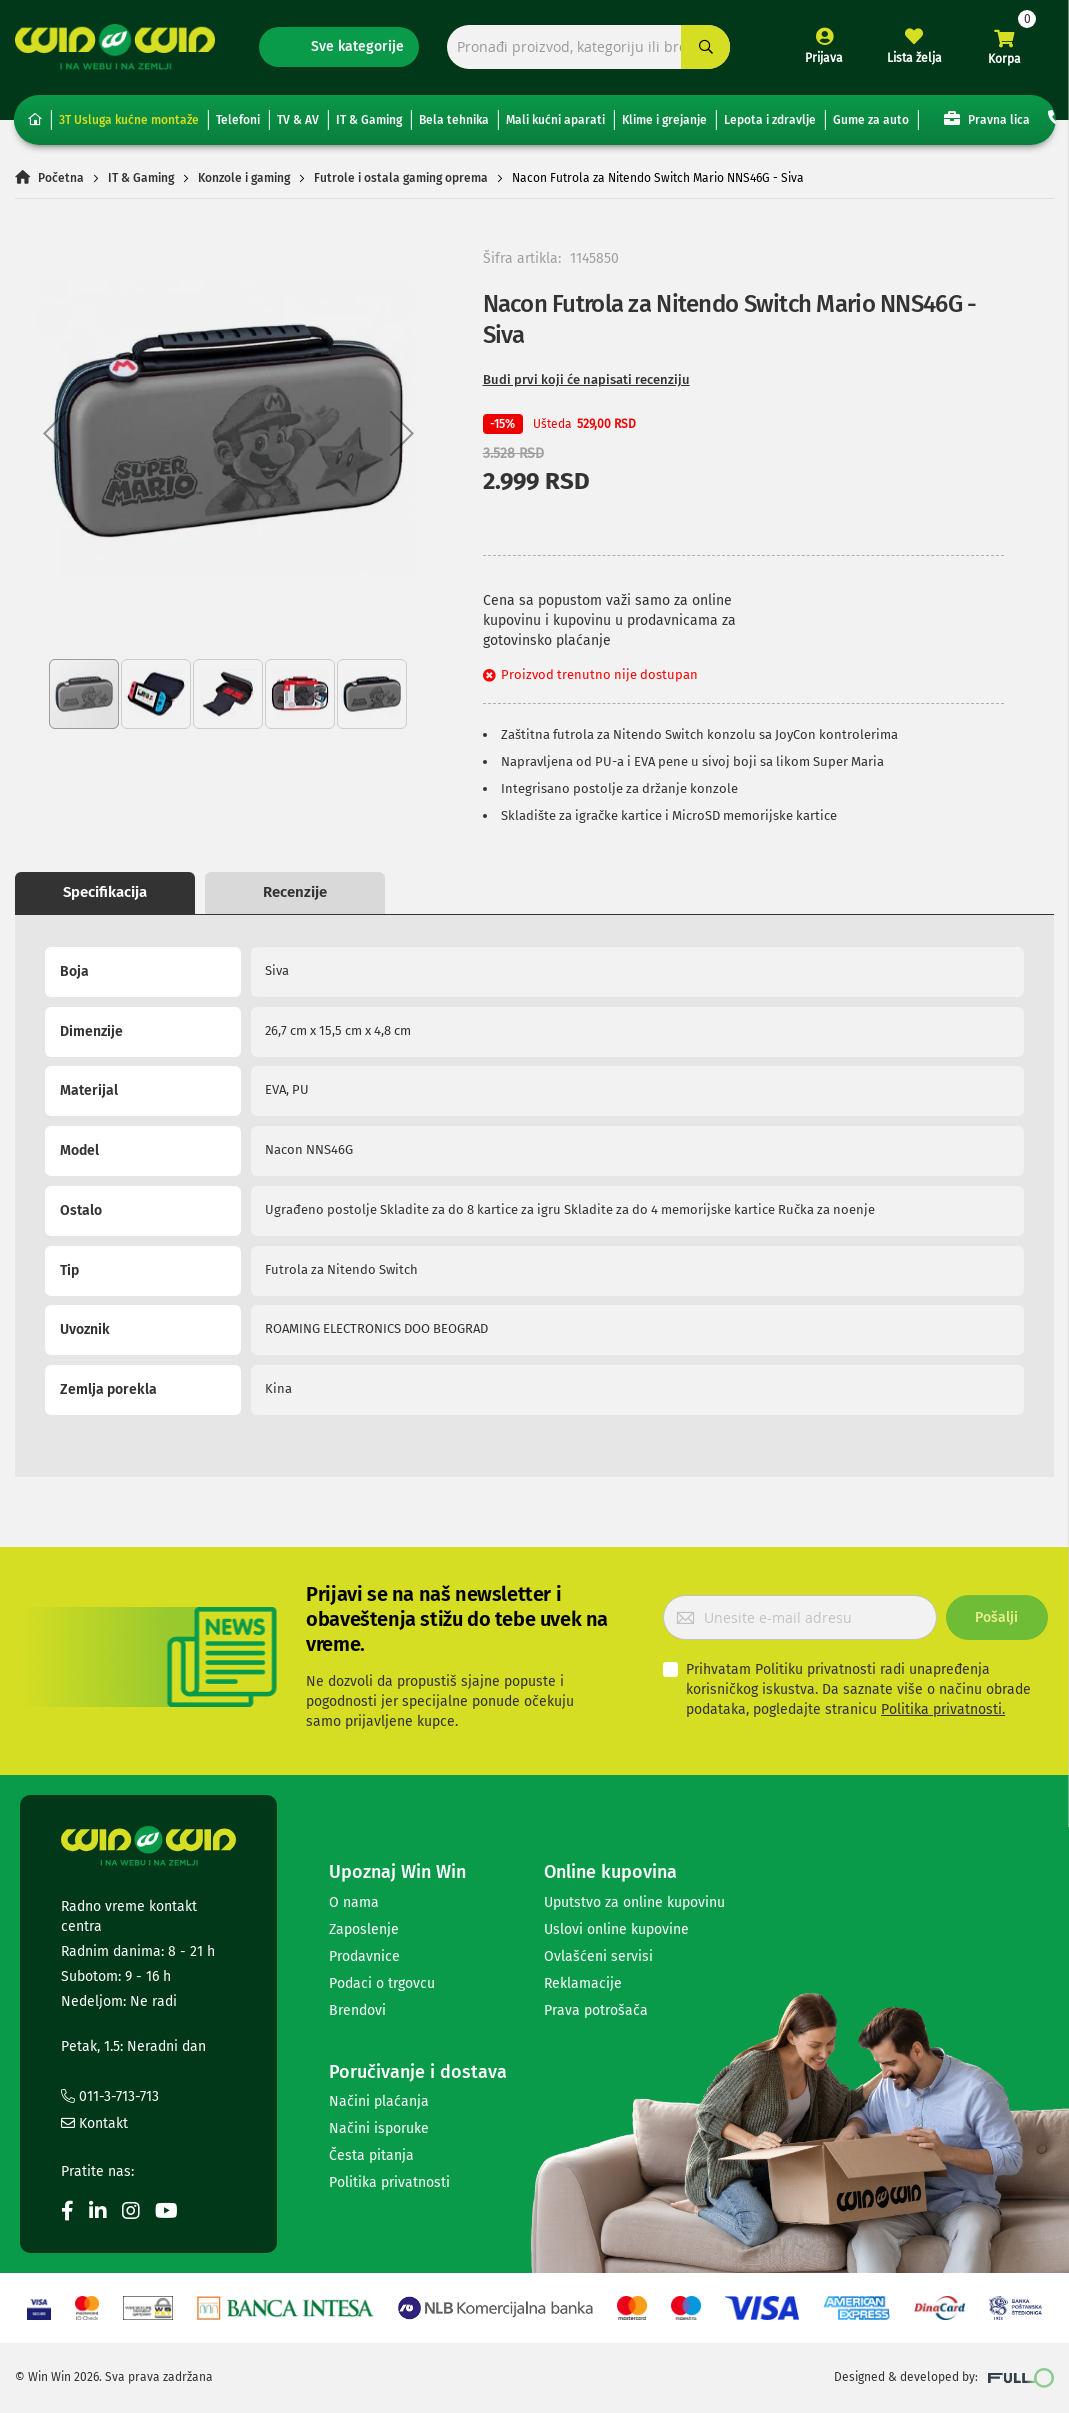 This screenshot has width=1069, height=2413. What do you see at coordinates (298, 120) in the screenshot?
I see `TV & AV` at bounding box center [298, 120].